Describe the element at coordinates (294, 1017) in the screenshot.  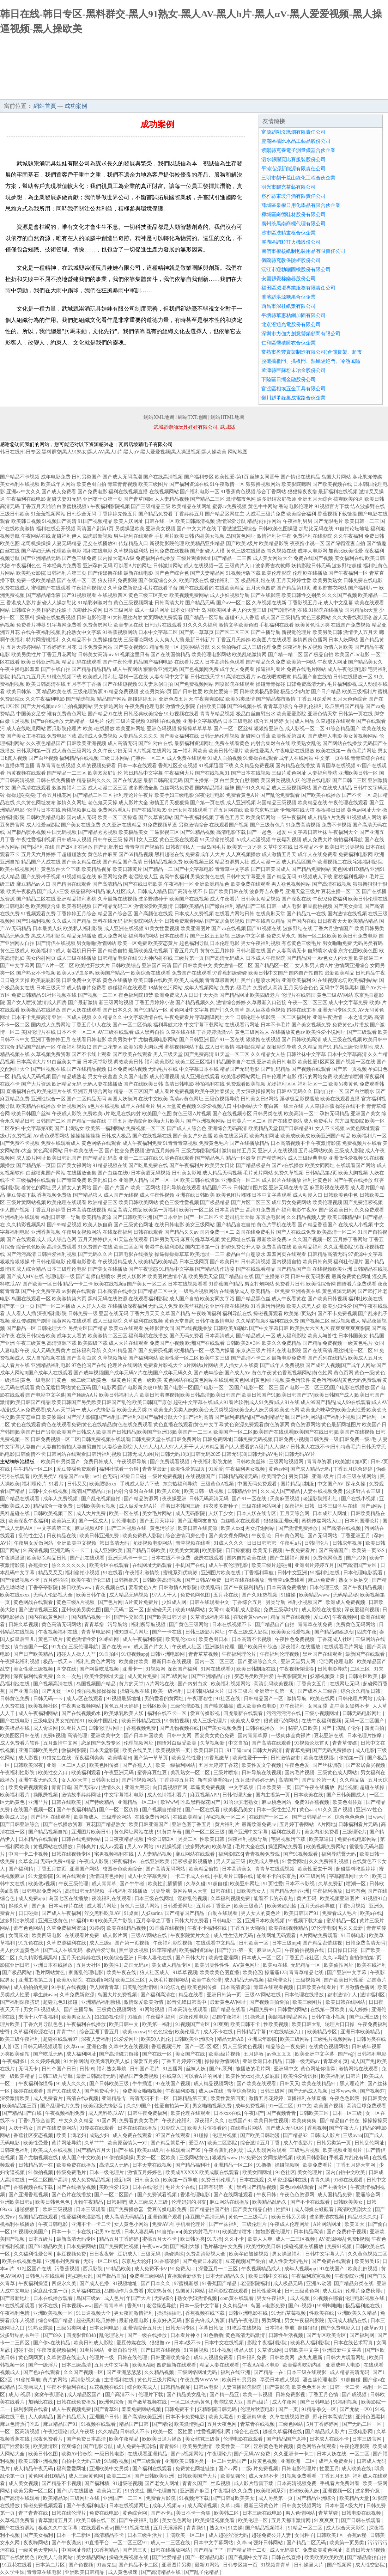
I see `一区二区福利片` at that location.